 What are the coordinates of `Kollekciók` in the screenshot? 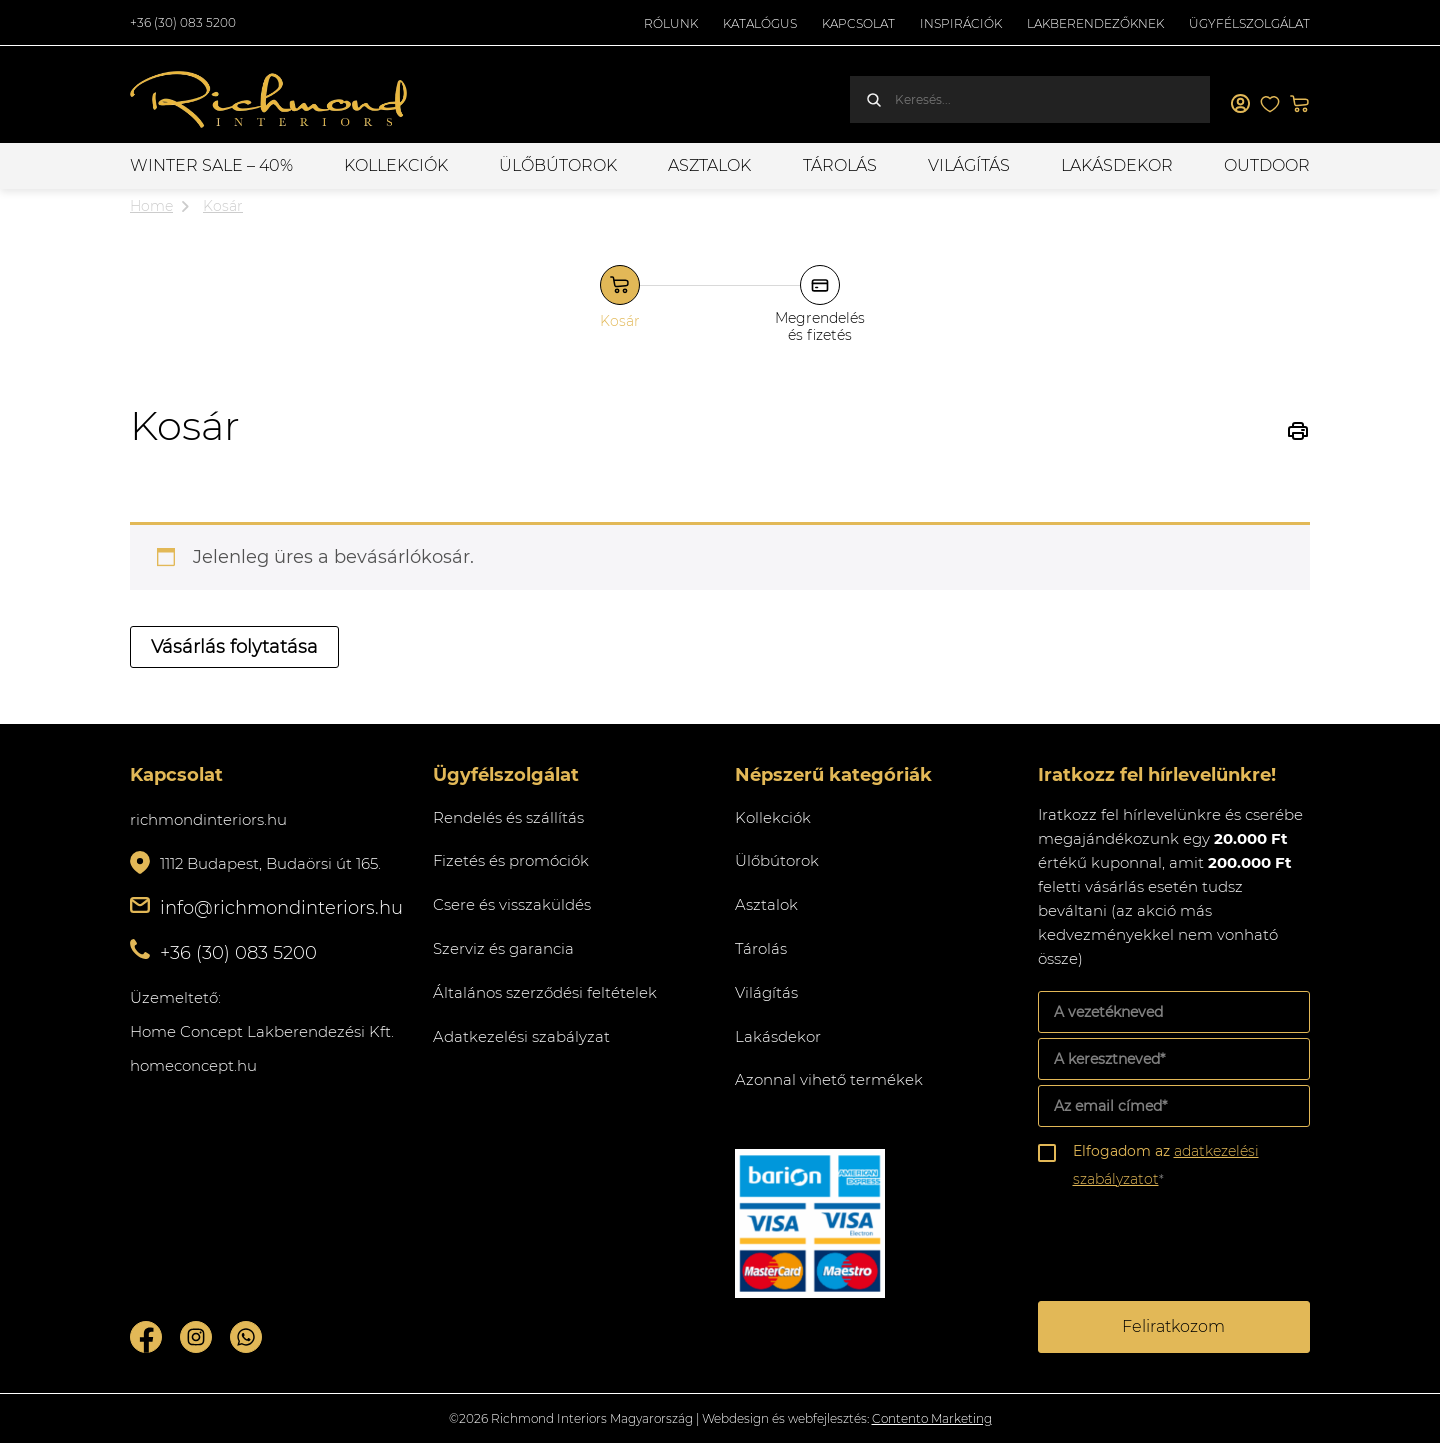 It's located at (396, 165).